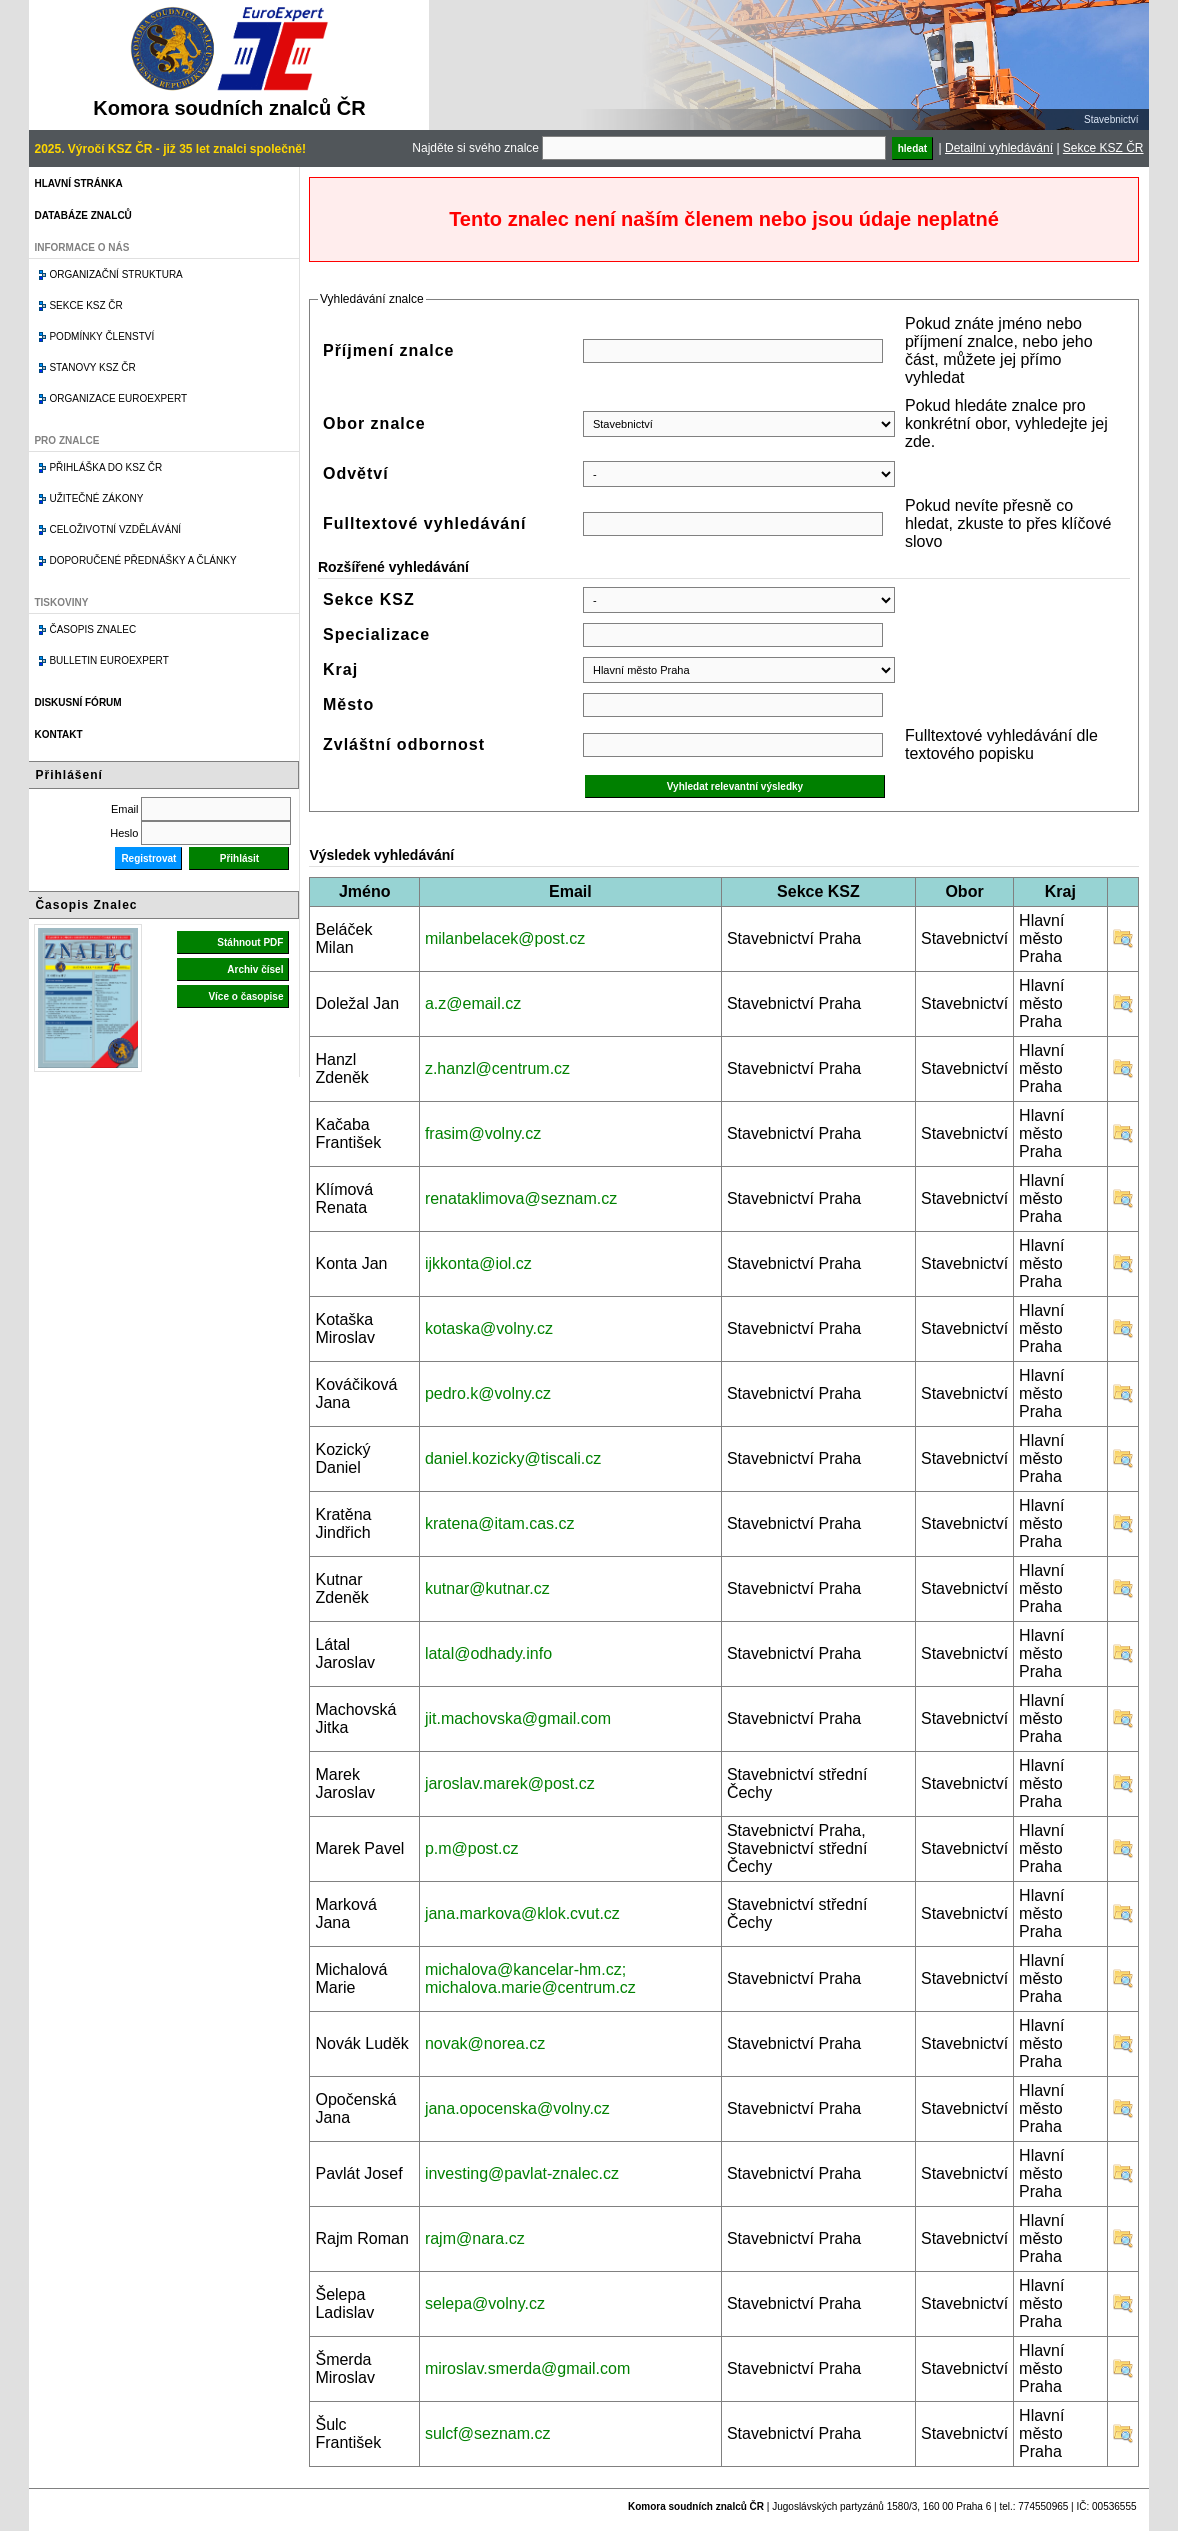  What do you see at coordinates (489, 1328) in the screenshot?
I see `kotaska@volny.cz` at bounding box center [489, 1328].